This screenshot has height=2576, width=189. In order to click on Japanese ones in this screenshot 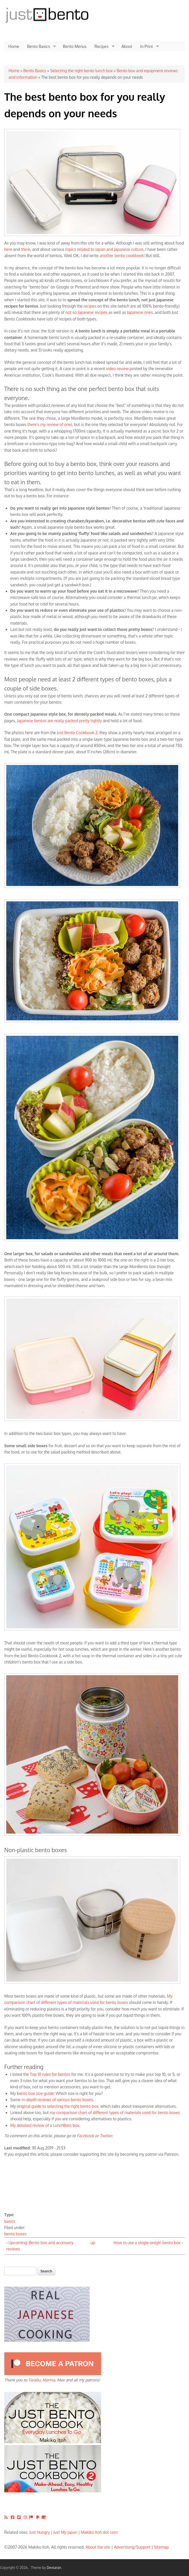, I will do `click(140, 312)`.